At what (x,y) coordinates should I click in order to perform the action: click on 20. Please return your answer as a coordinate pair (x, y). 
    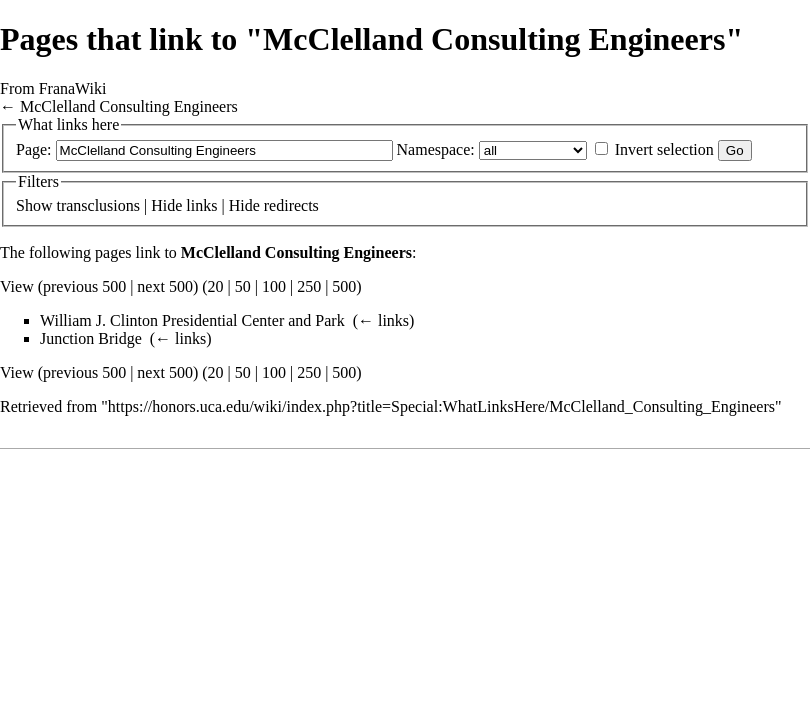
    Looking at the image, I should click on (216, 286).